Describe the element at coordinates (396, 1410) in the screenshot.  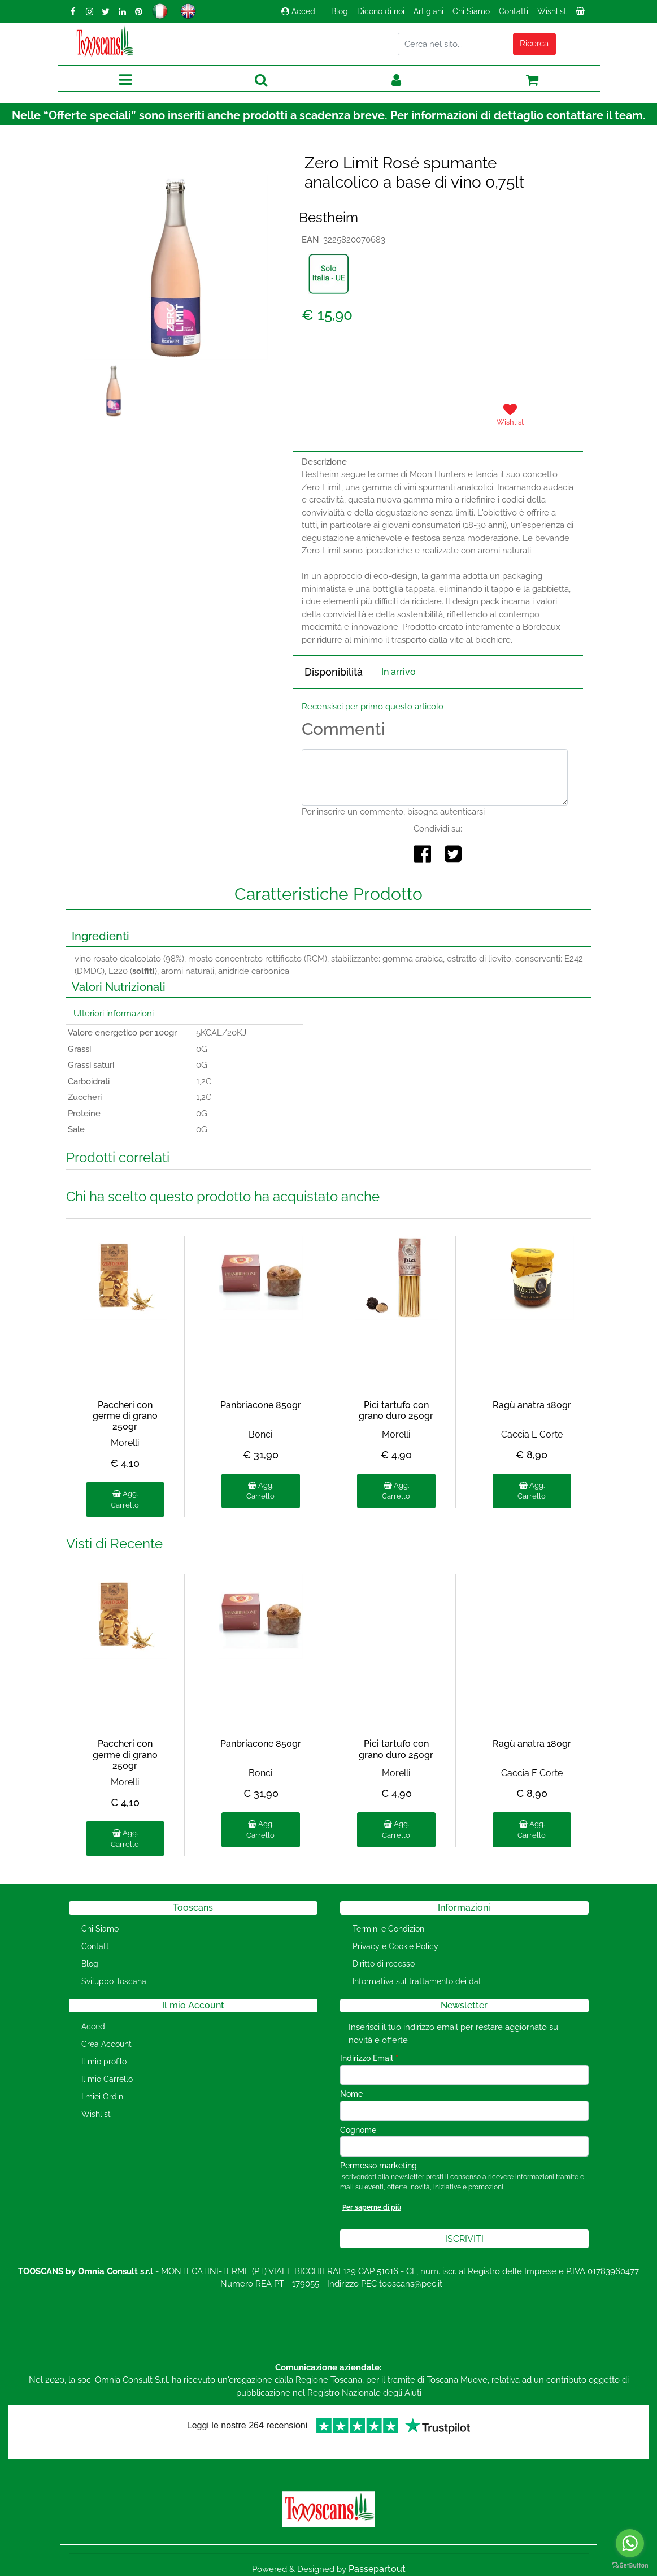
I see `Pici tartufo con grano duro 250gr` at that location.